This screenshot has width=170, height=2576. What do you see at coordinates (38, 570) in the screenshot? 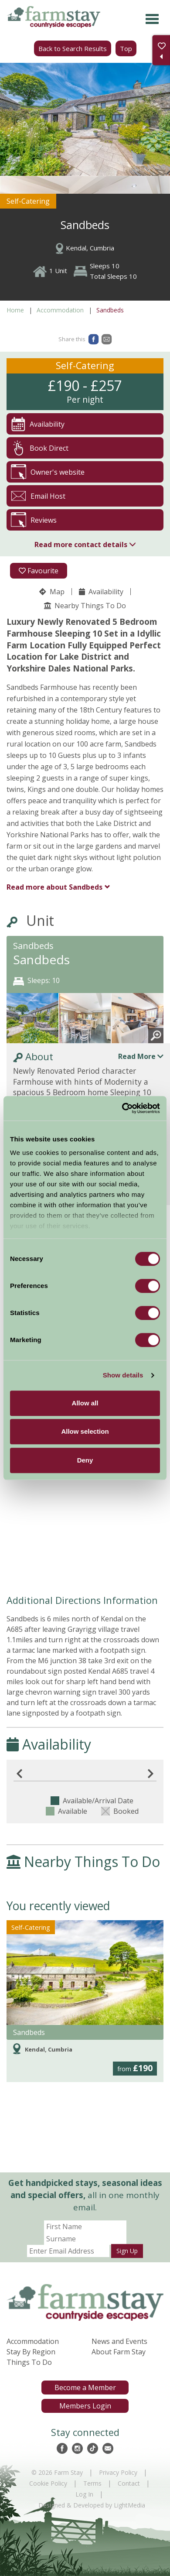
I see `Favourite` at bounding box center [38, 570].